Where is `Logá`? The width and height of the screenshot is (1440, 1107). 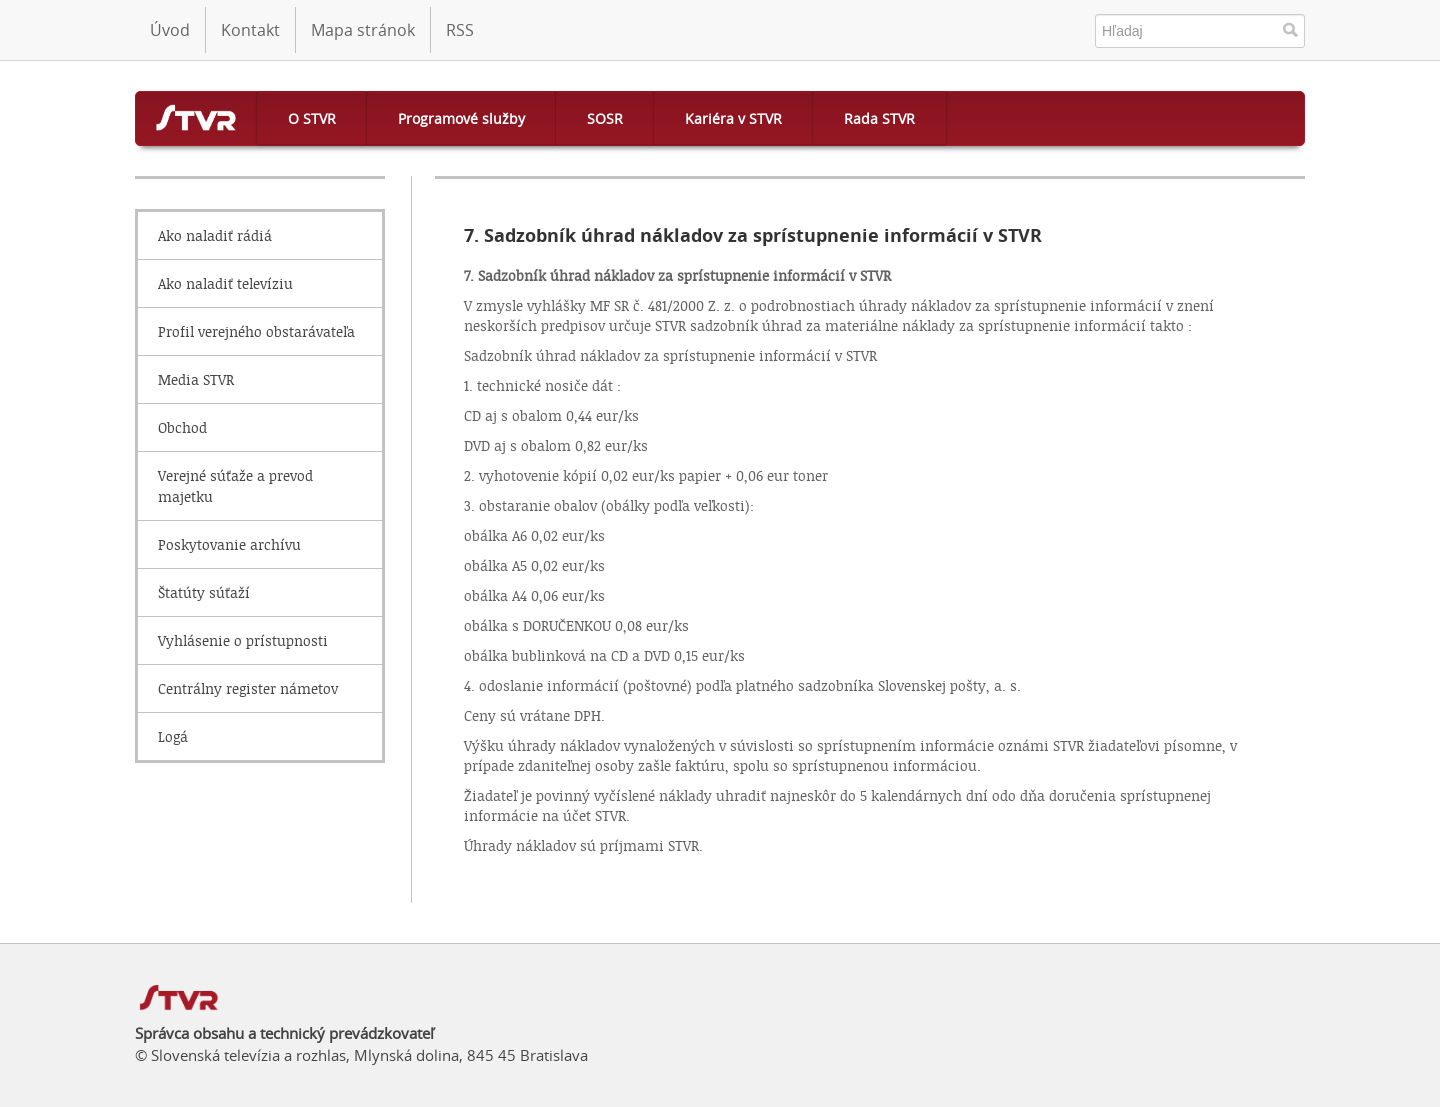
Logá is located at coordinates (173, 736).